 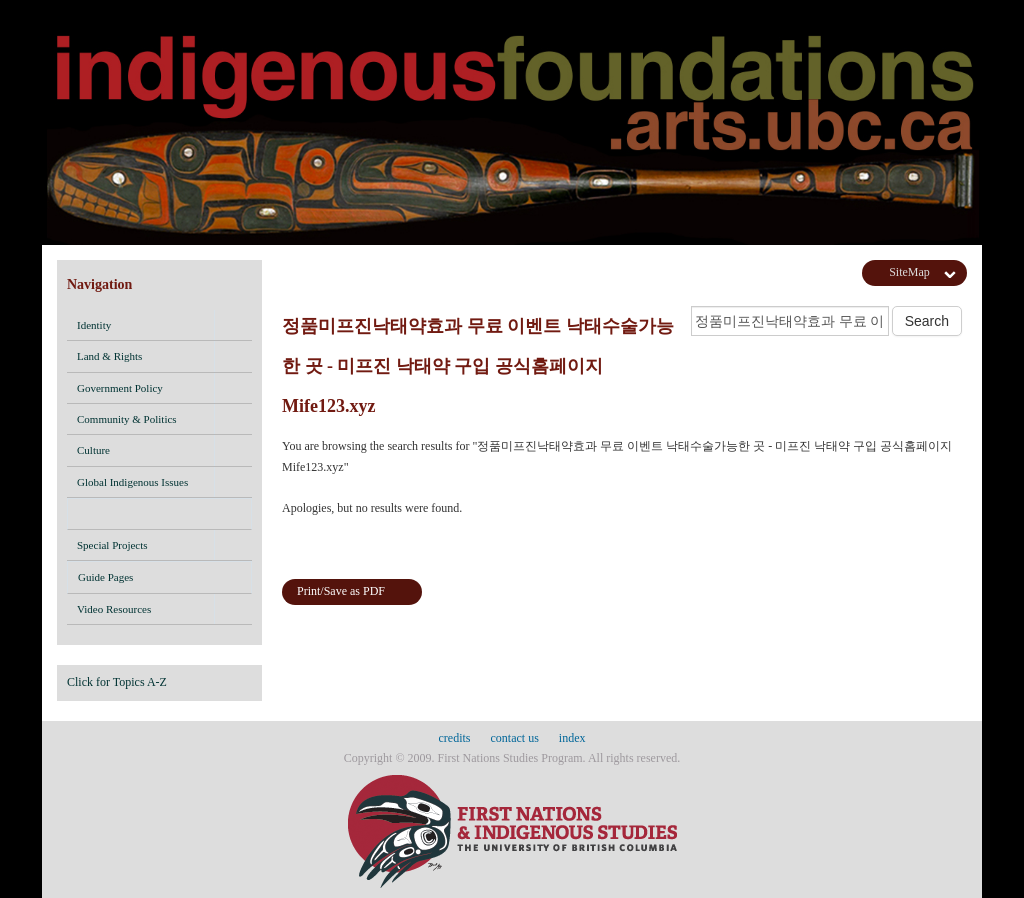 I want to click on Land & Rights, so click(x=109, y=356).